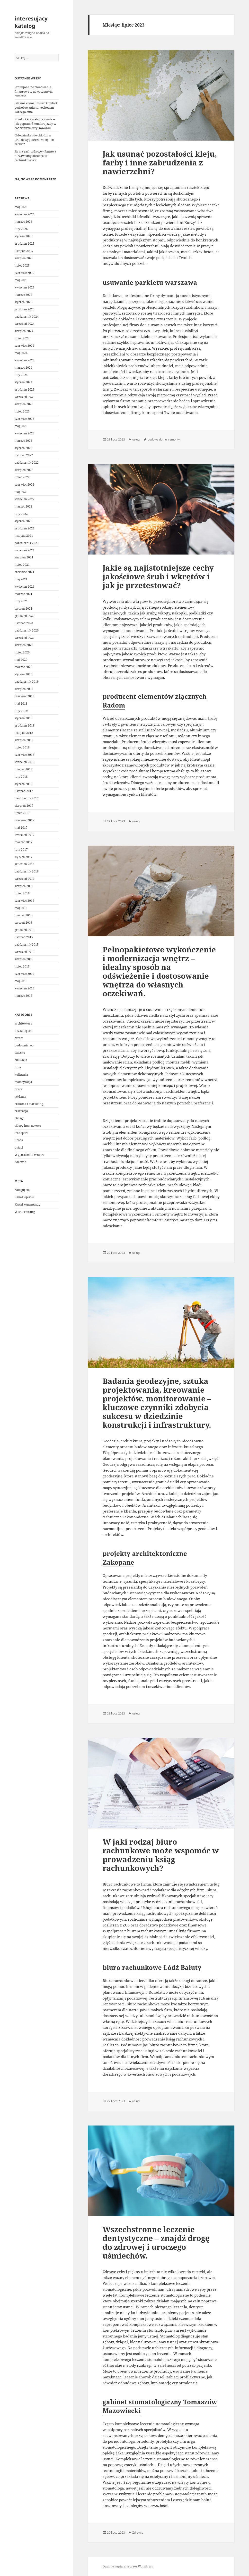 This screenshot has width=249, height=2576. What do you see at coordinates (158, 576) in the screenshot?
I see `Jakie są najistotniejsze cechy jakościowe śrub i wkrętów i jak je przetestować?` at bounding box center [158, 576].